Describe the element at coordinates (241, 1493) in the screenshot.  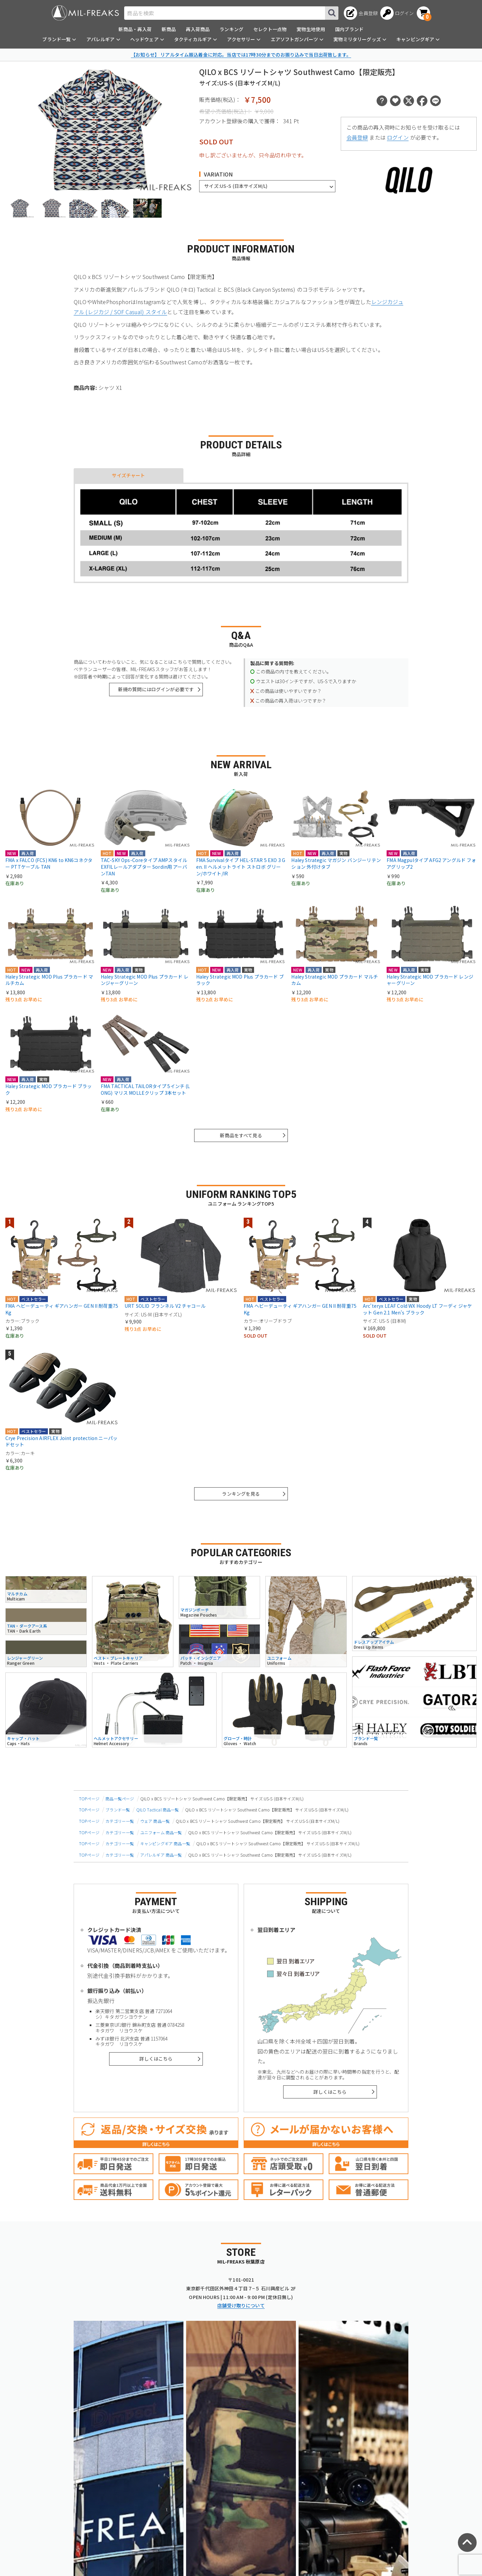
I see `ランキングを見る` at that location.